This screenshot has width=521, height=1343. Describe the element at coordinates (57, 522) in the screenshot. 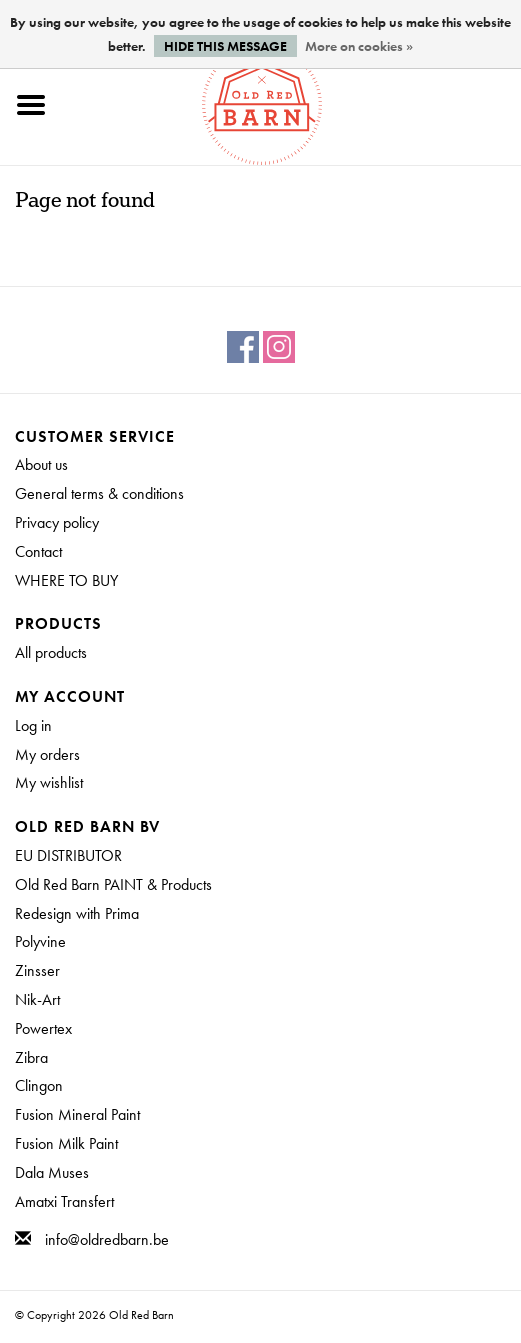

I see `Privacy policy` at that location.